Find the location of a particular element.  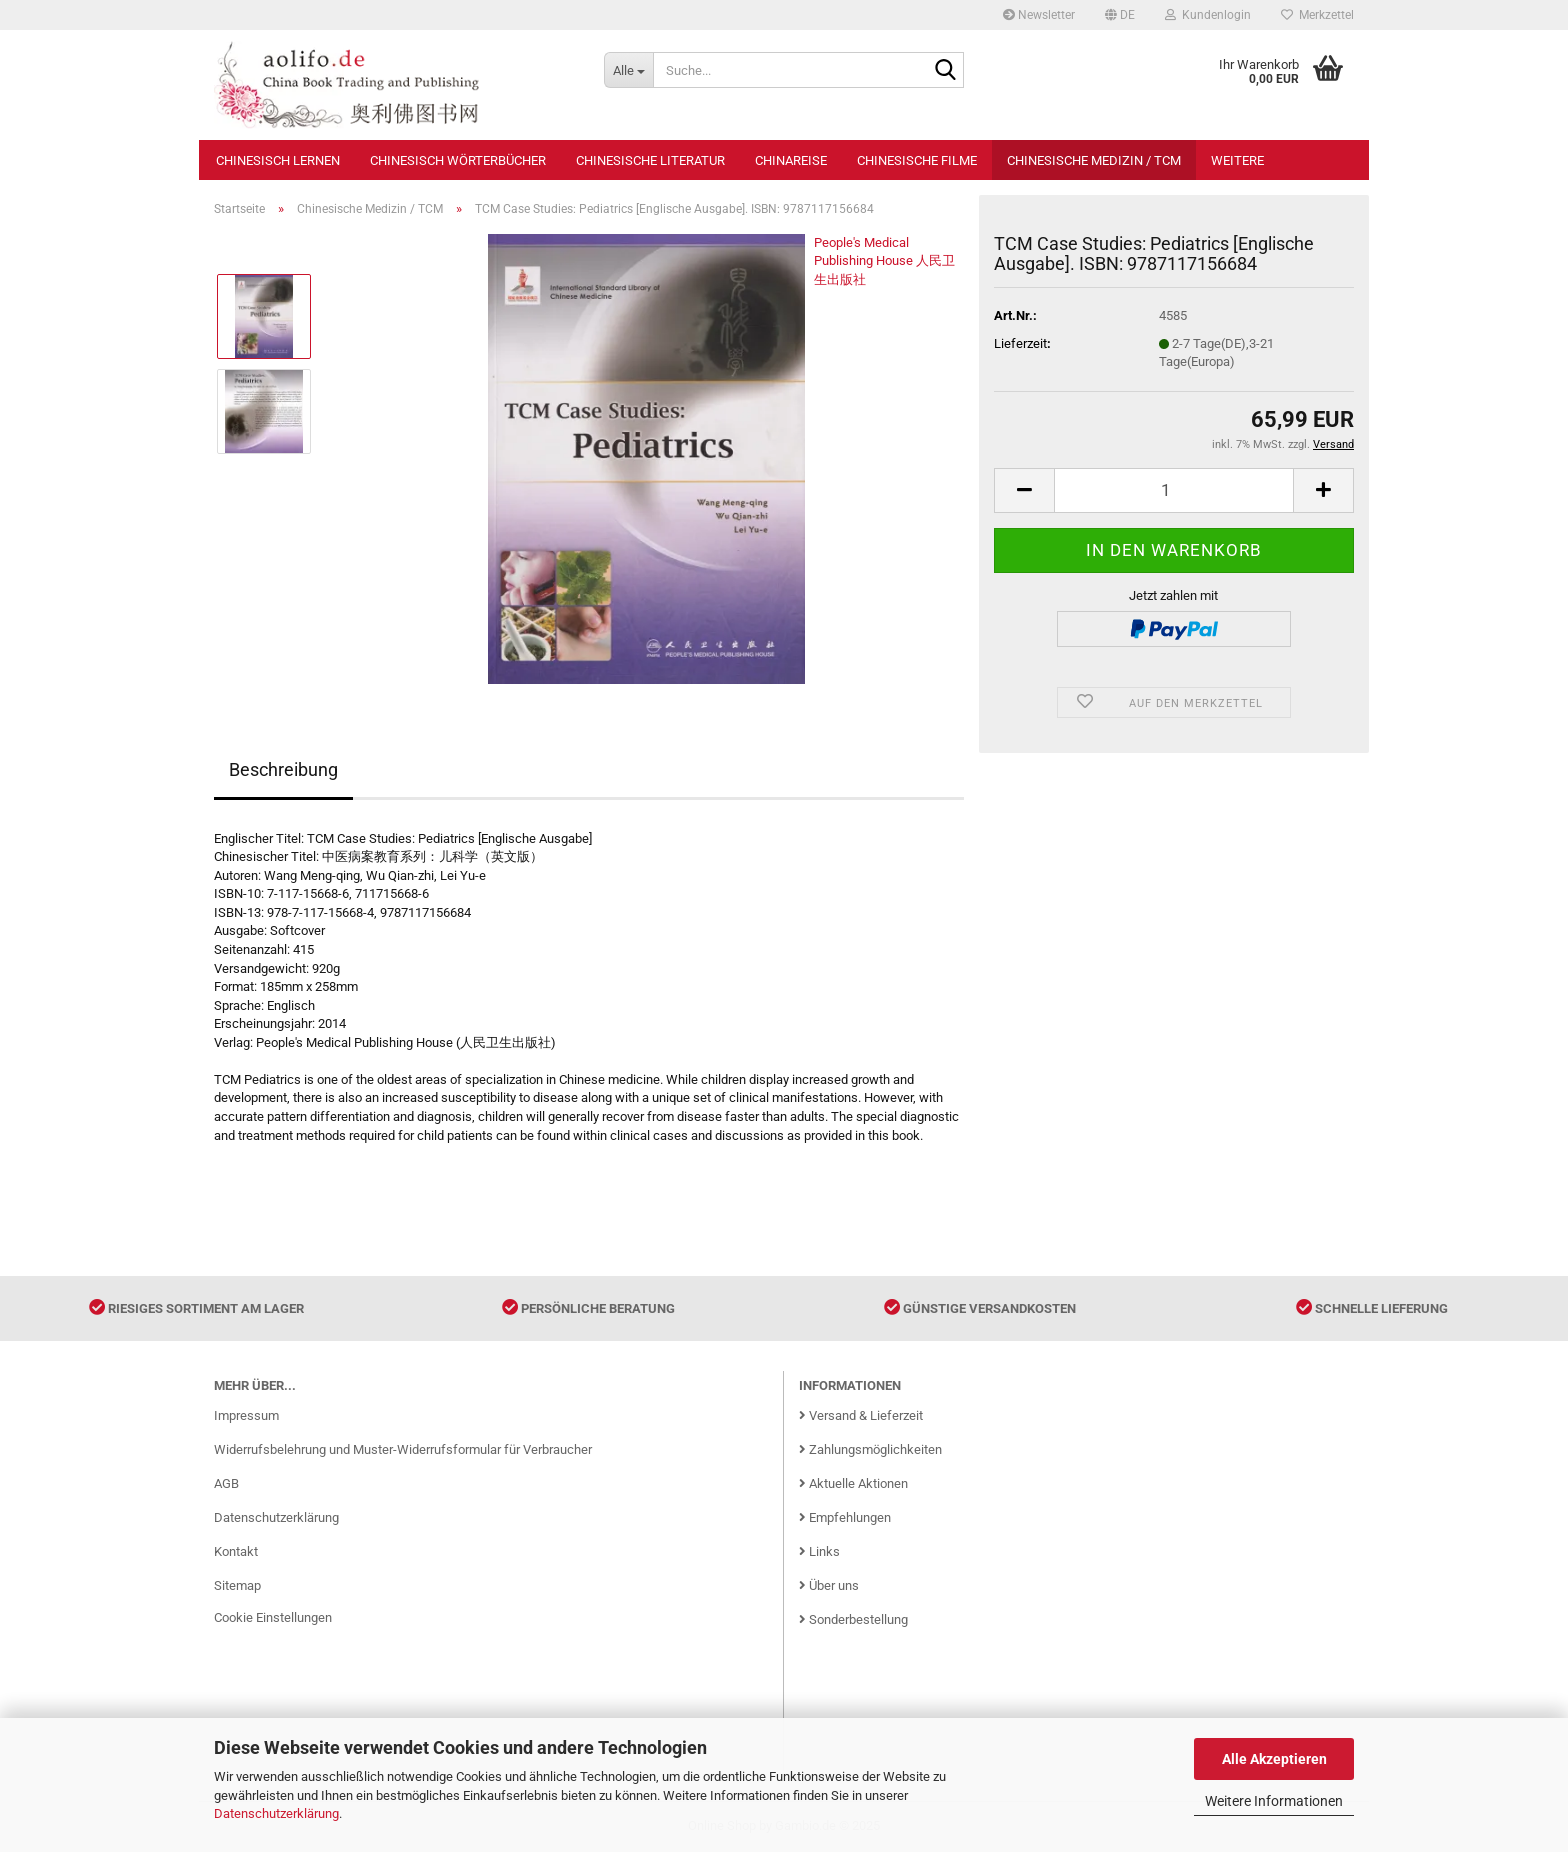

Chinesische Medizin / TCM is located at coordinates (1094, 160).